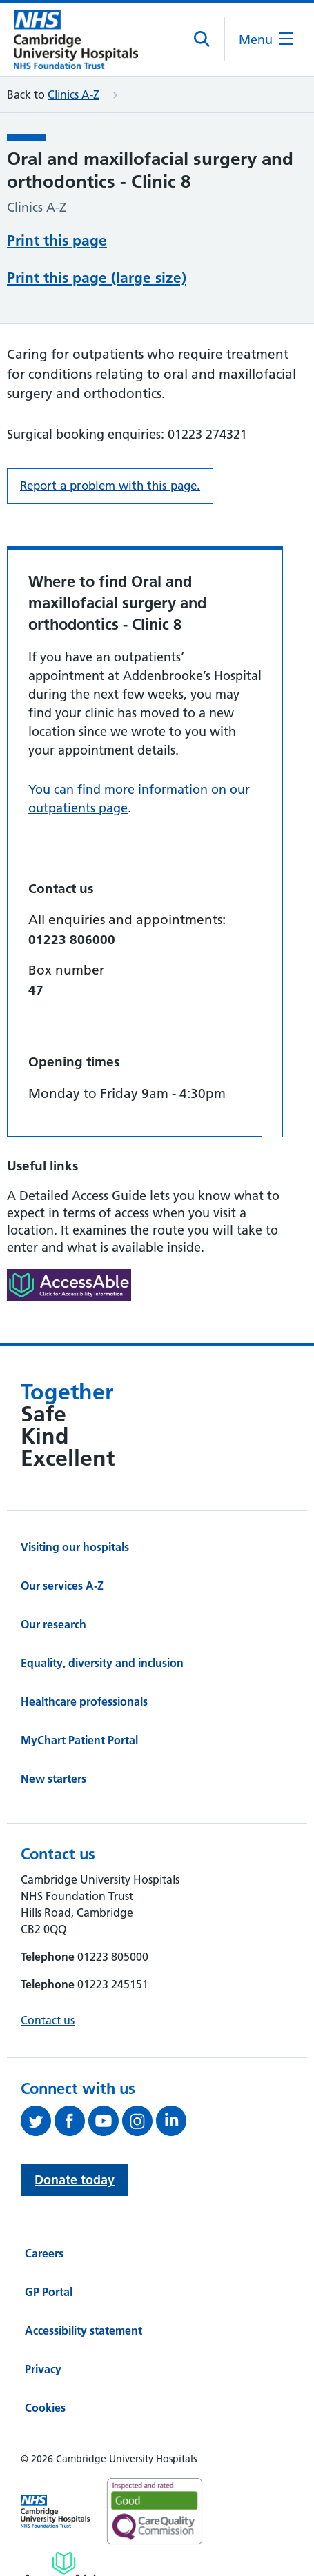 This screenshot has height=2576, width=314. I want to click on Clinics A-Z, so click(73, 94).